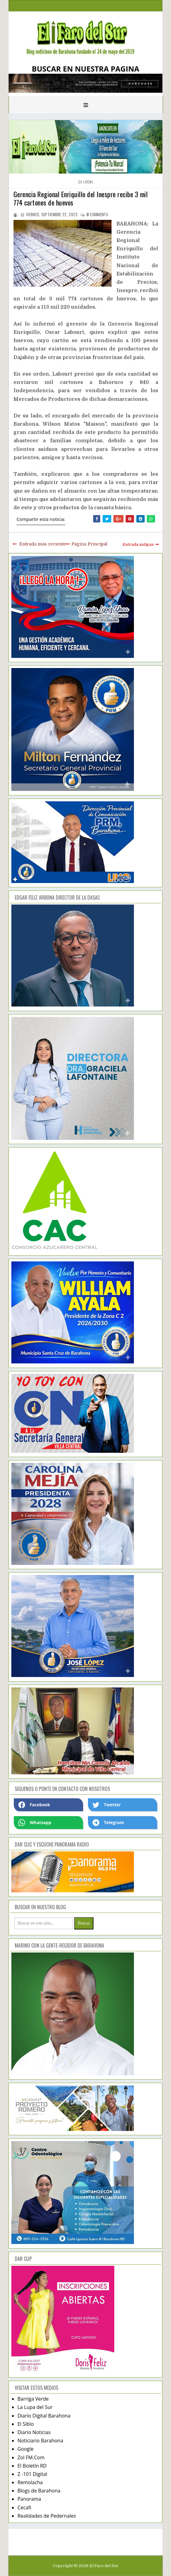 This screenshot has width=171, height=2576. What do you see at coordinates (32, 2465) in the screenshot?
I see `El Boletín RD` at bounding box center [32, 2465].